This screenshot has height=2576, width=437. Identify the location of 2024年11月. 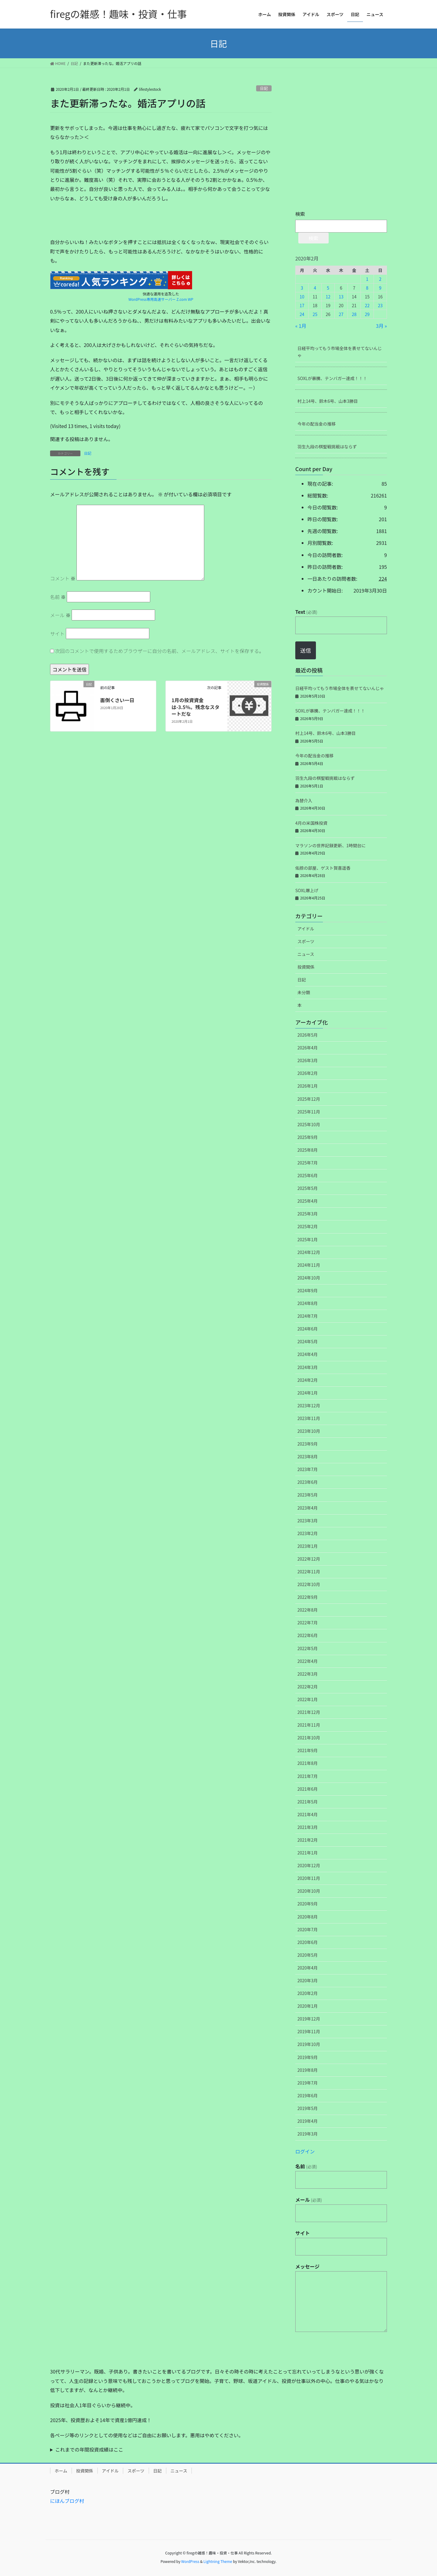
(308, 1265).